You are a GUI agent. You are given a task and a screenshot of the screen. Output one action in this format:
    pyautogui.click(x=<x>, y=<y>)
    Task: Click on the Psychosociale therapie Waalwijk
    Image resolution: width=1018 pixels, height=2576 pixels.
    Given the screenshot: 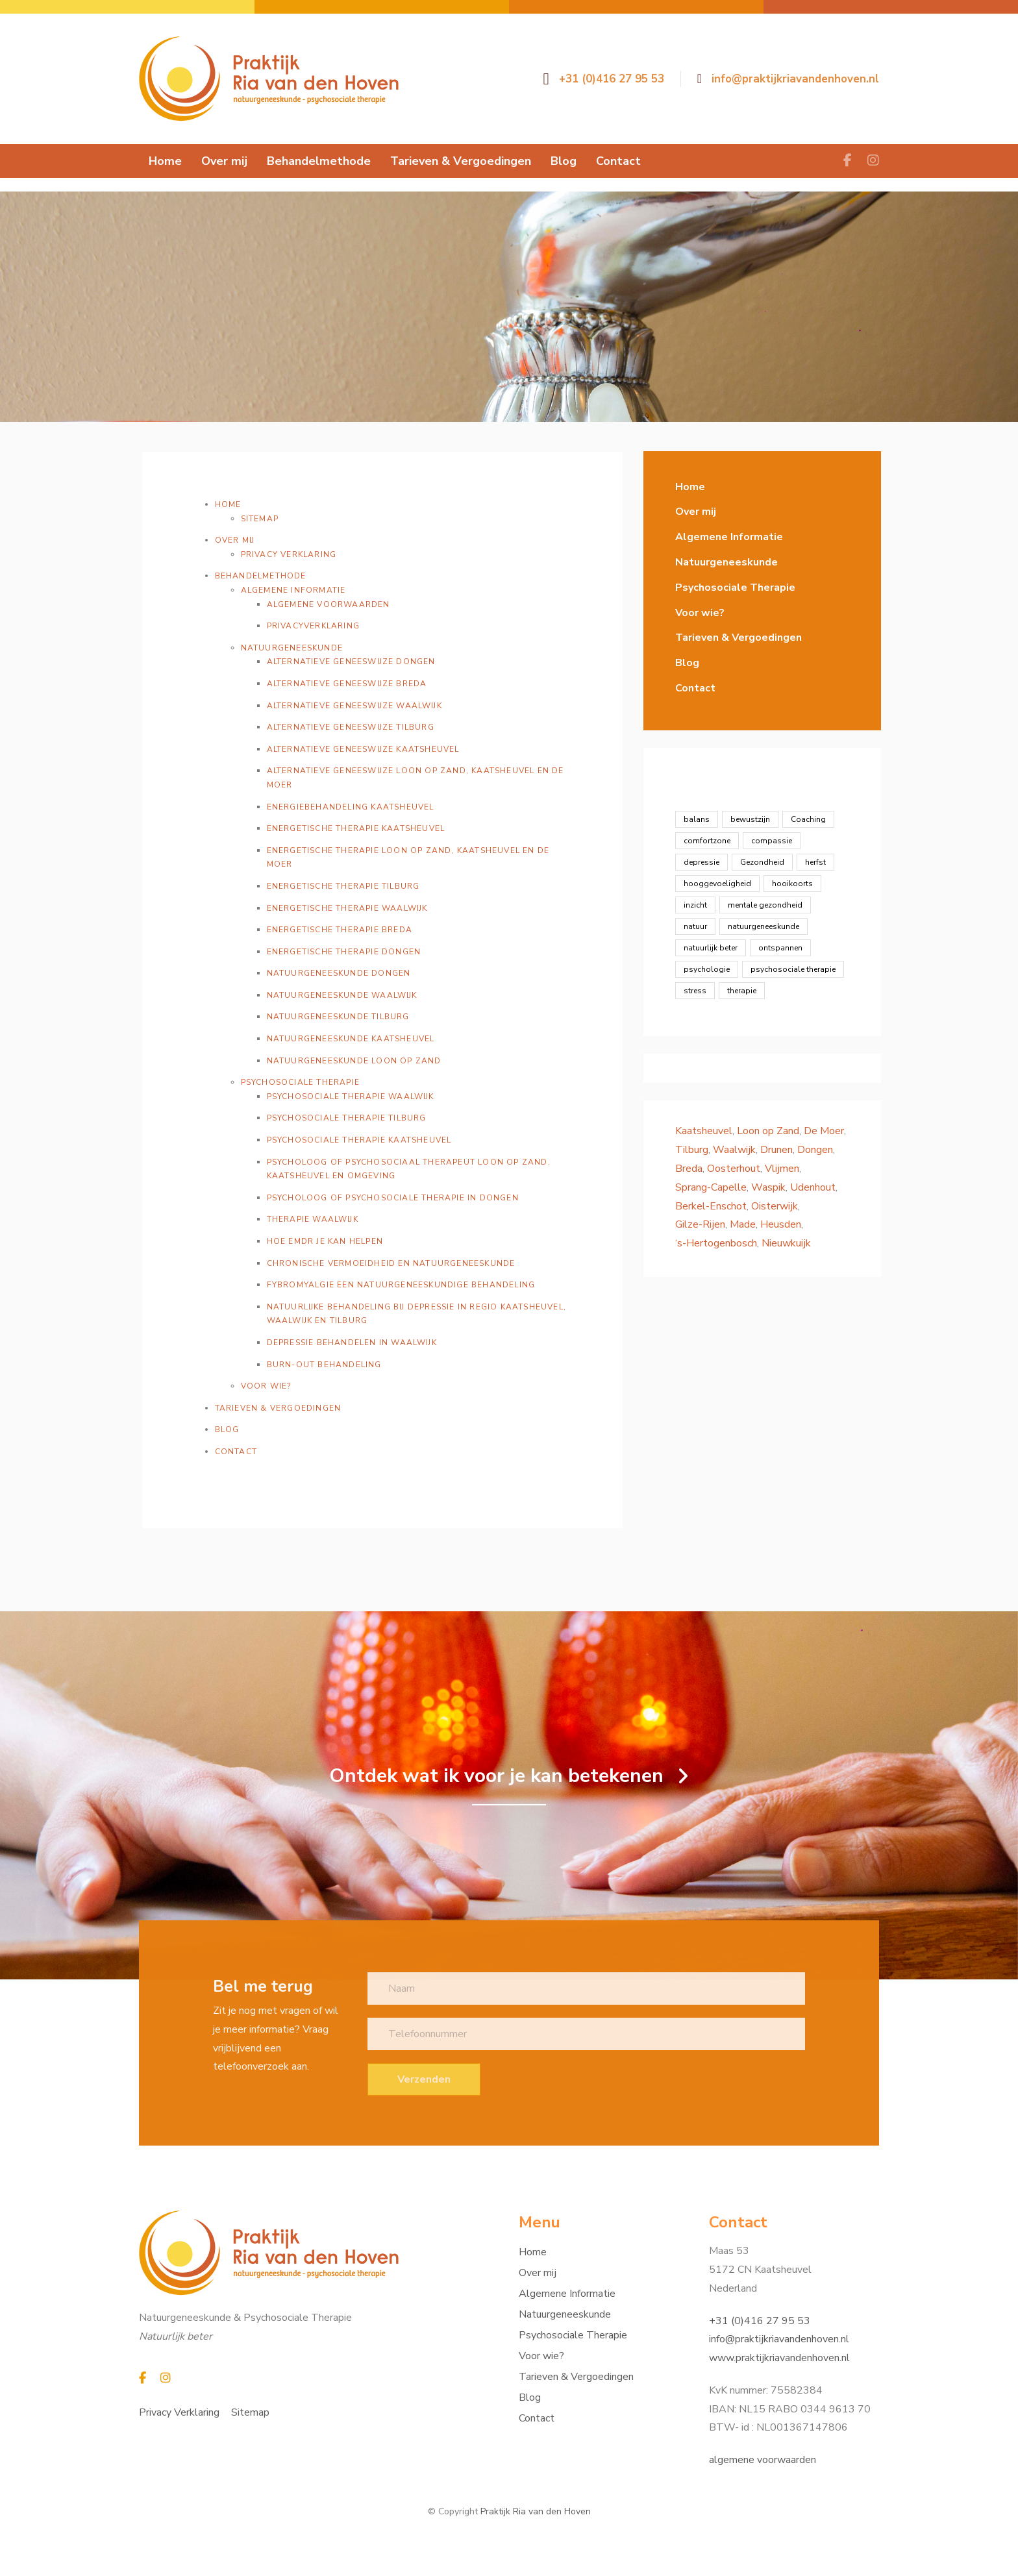 What is the action you would take?
    pyautogui.click(x=350, y=1096)
    